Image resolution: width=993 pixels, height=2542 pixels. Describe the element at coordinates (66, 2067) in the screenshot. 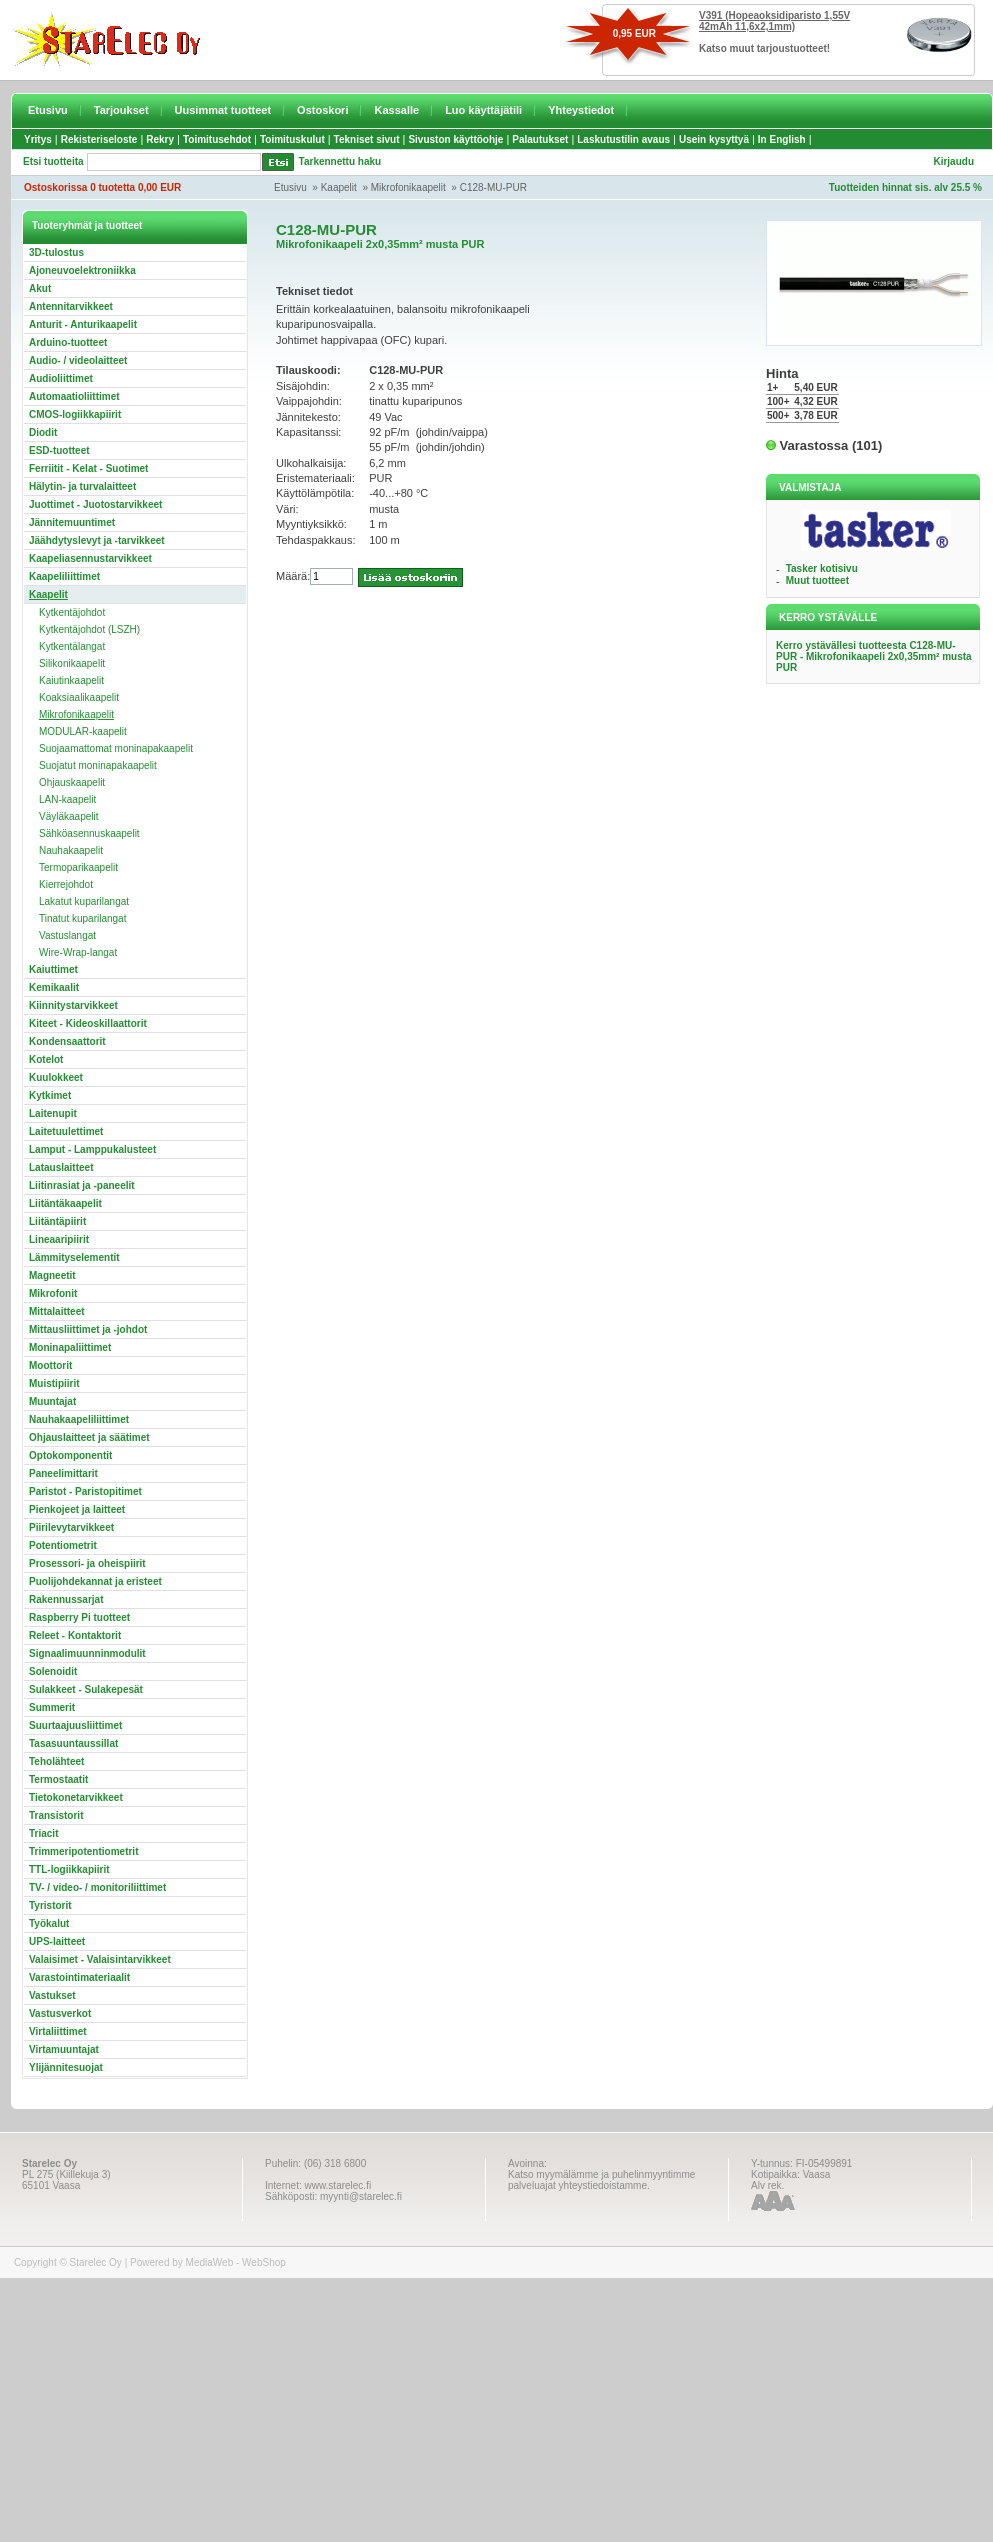

I see `Ylijännitesuojat` at that location.